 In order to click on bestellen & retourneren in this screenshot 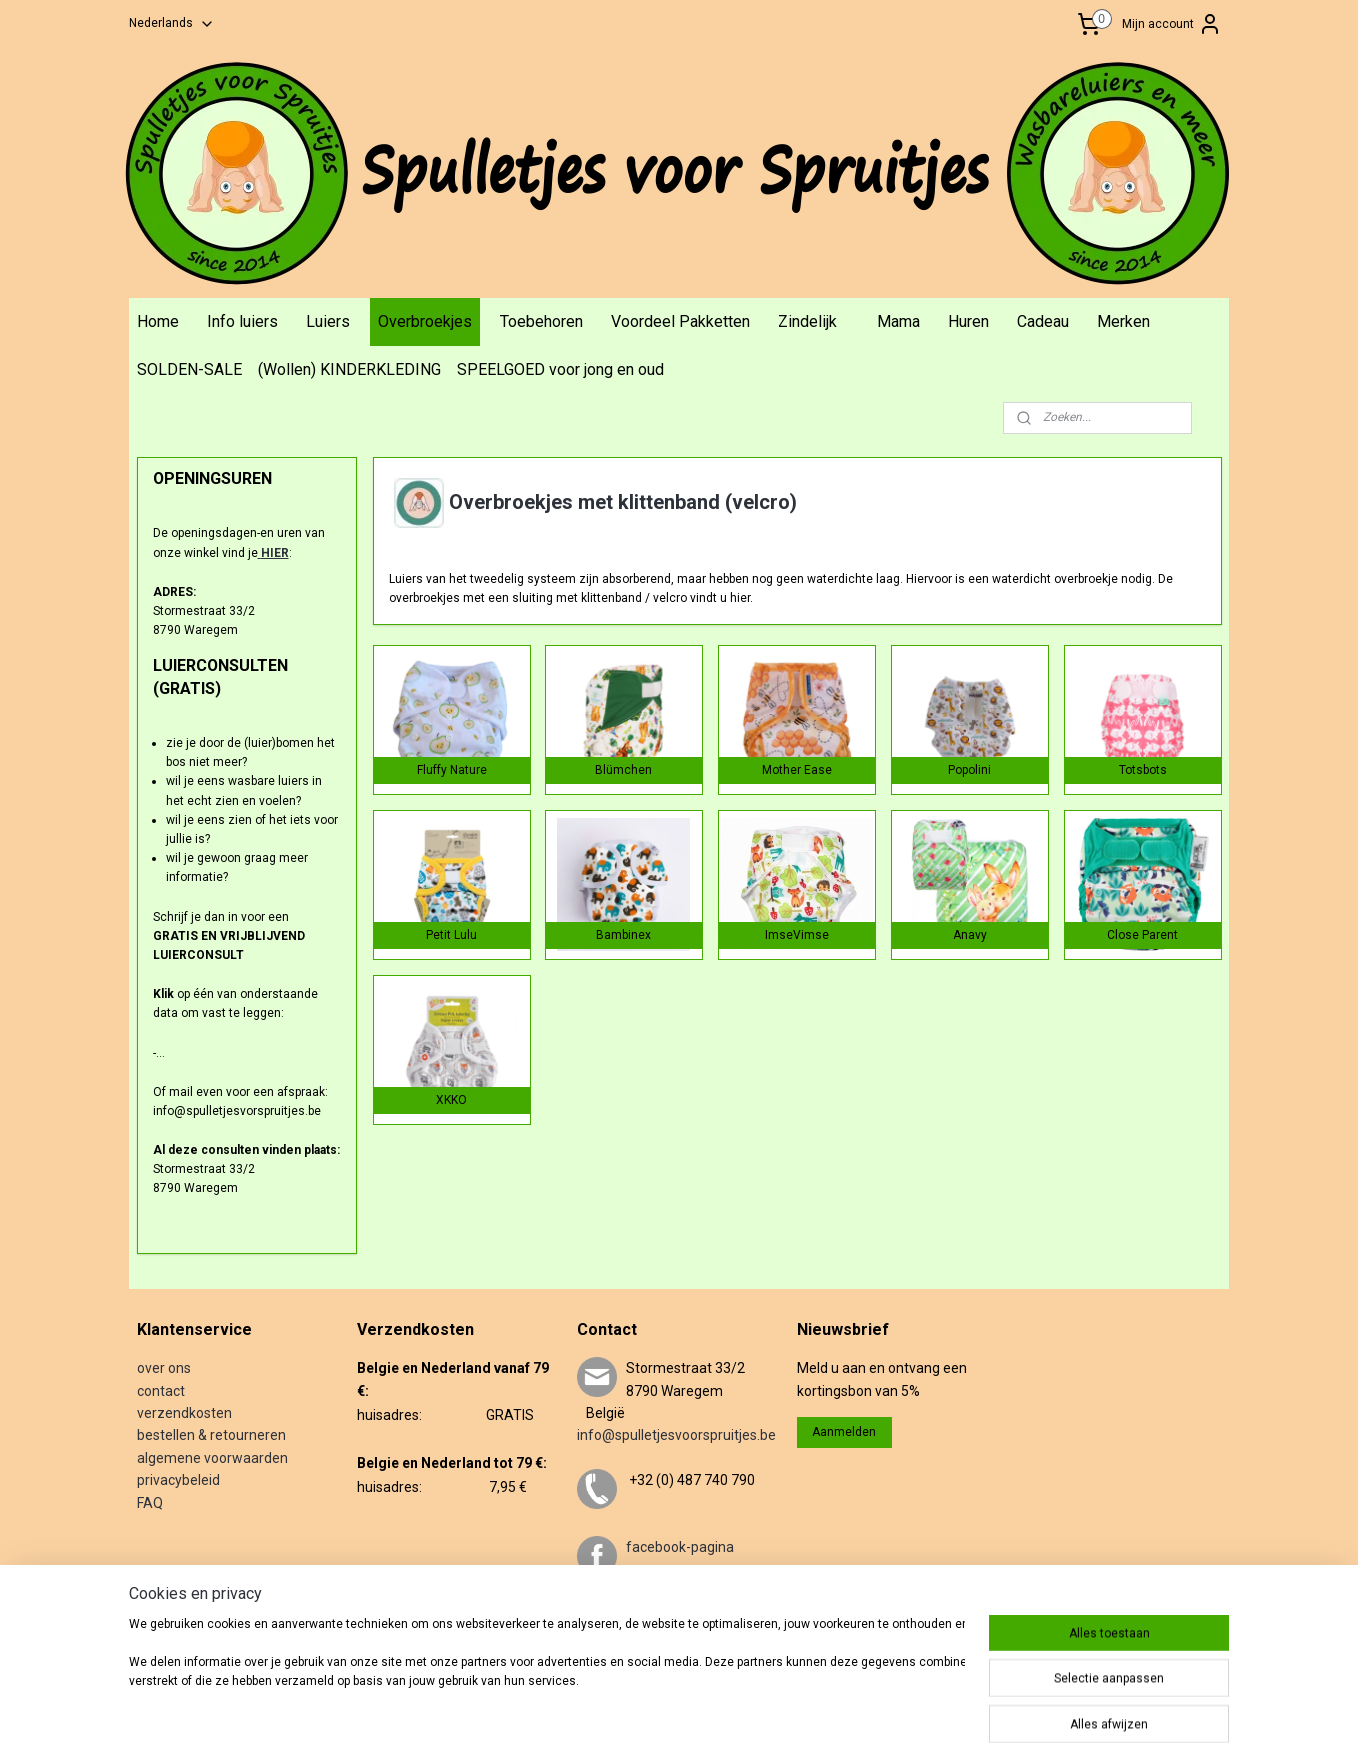, I will do `click(211, 1435)`.